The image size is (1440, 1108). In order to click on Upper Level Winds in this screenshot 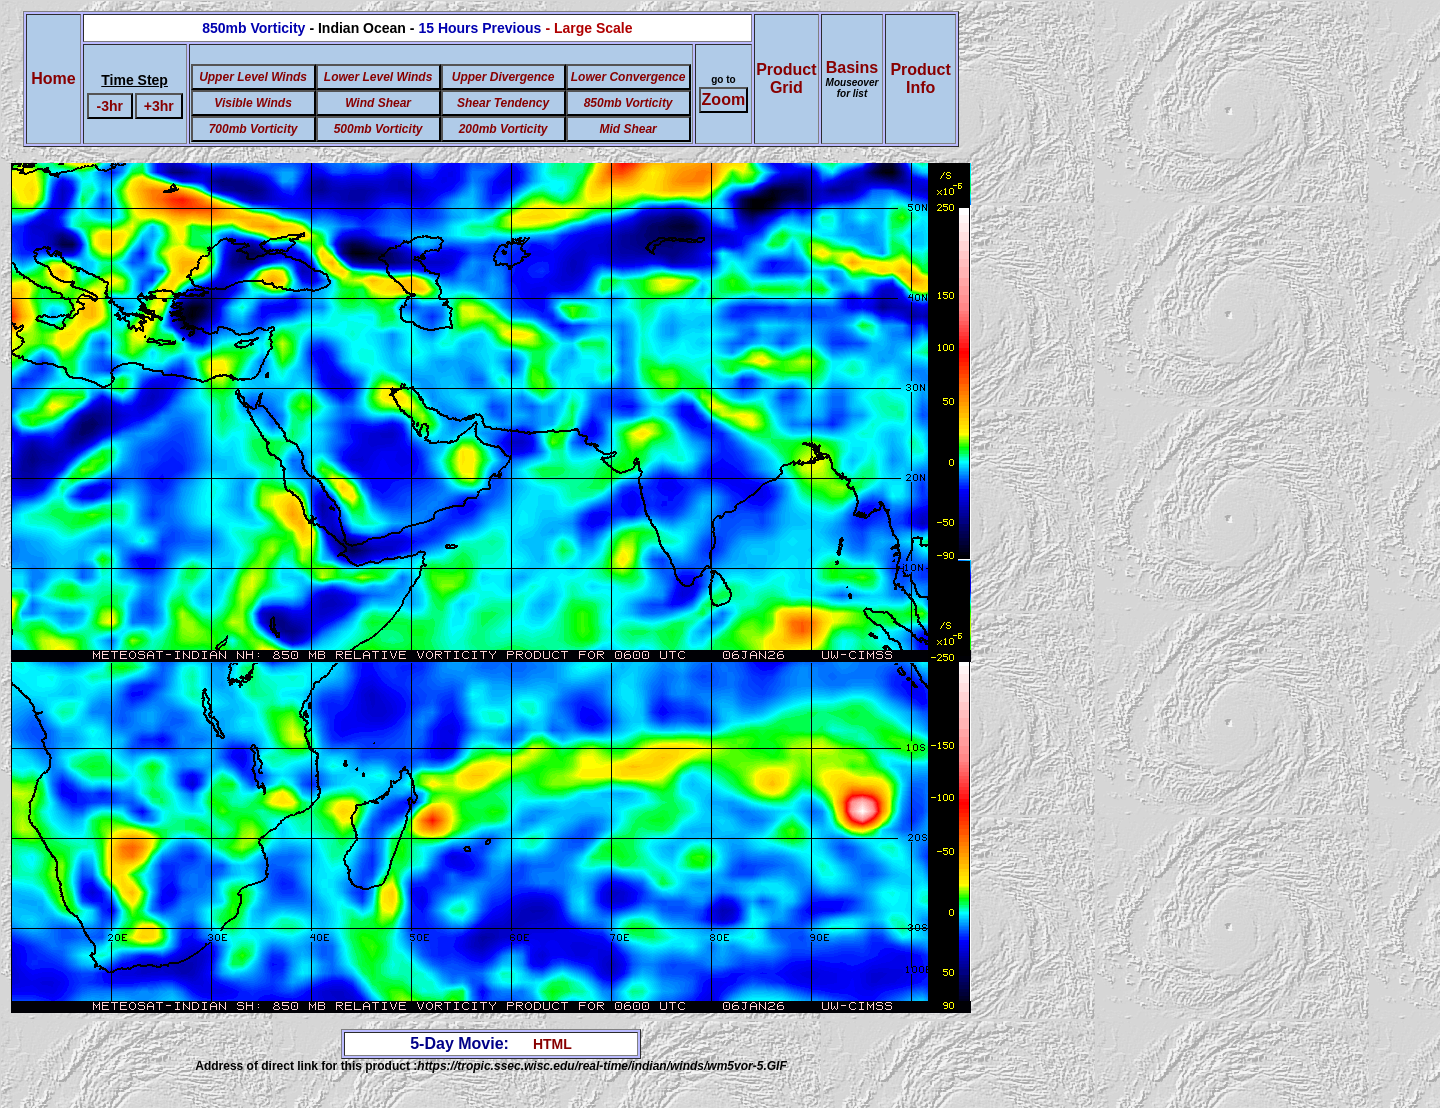, I will do `click(253, 77)`.